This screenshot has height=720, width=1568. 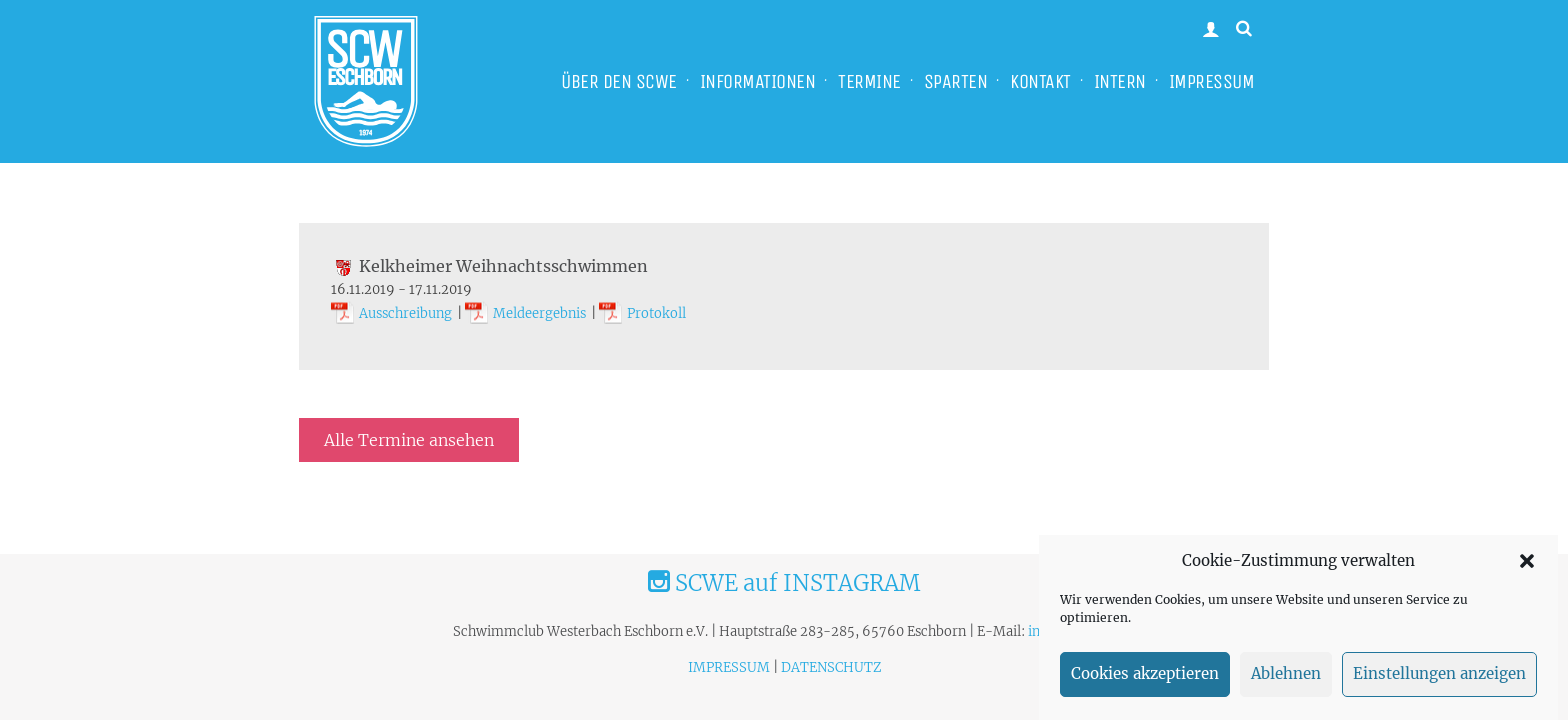 I want to click on IMPRESSUM, so click(x=1212, y=81).